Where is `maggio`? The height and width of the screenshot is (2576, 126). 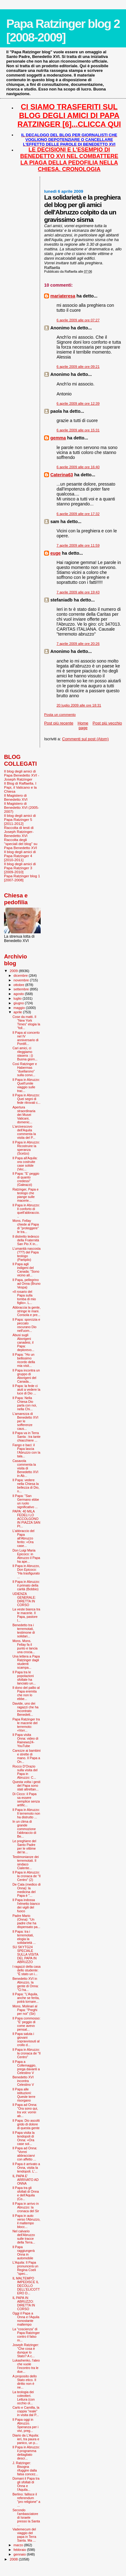 maggio is located at coordinates (20, 1008).